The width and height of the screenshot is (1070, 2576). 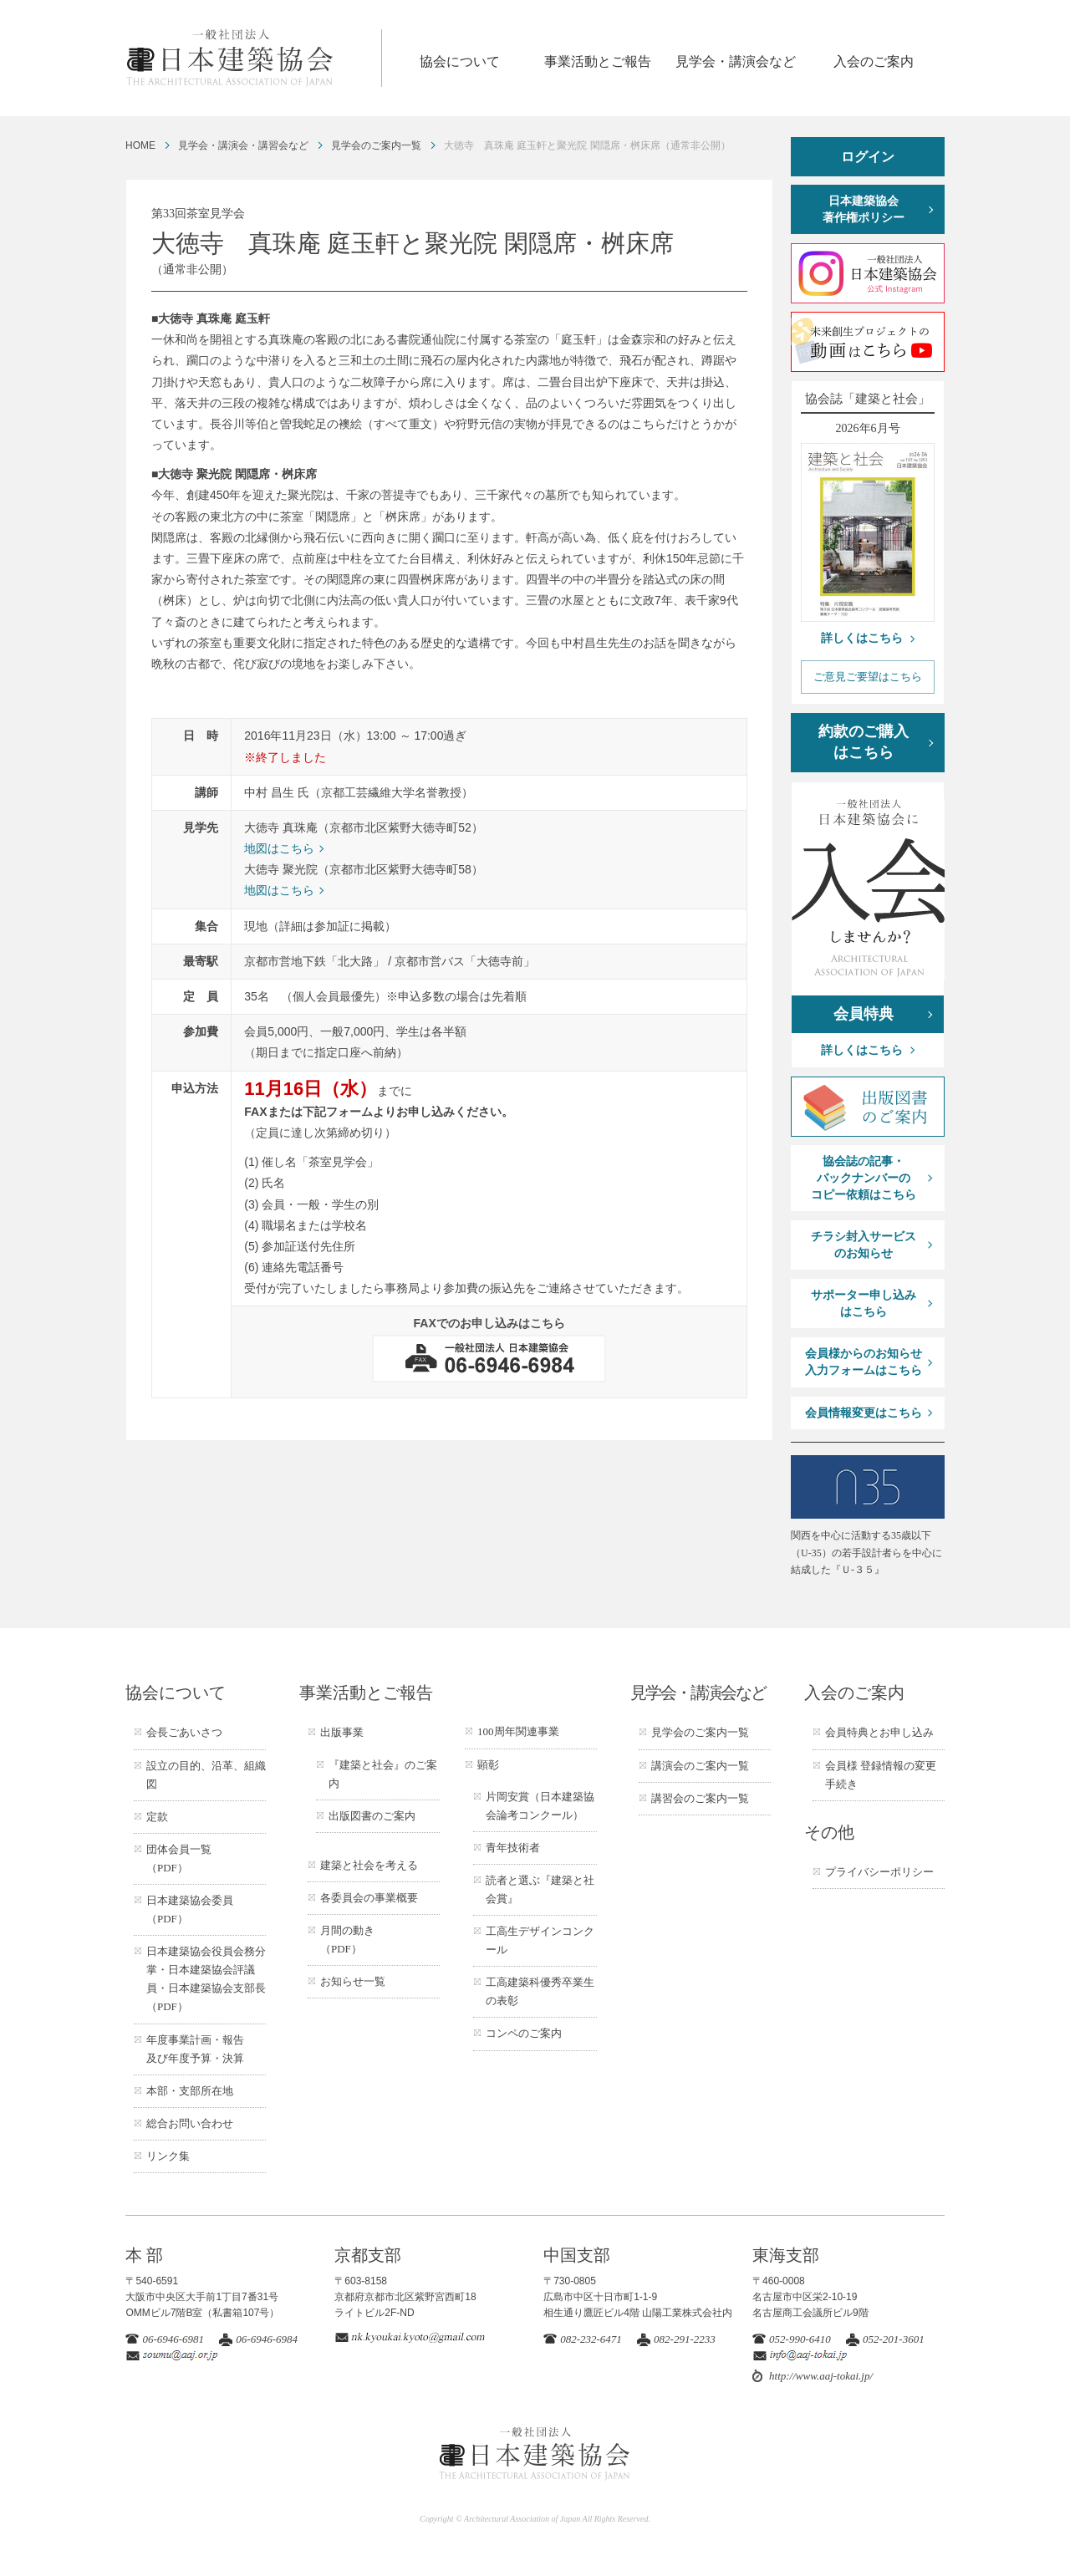 What do you see at coordinates (347, 1939) in the screenshot?
I see `月間の動き` at bounding box center [347, 1939].